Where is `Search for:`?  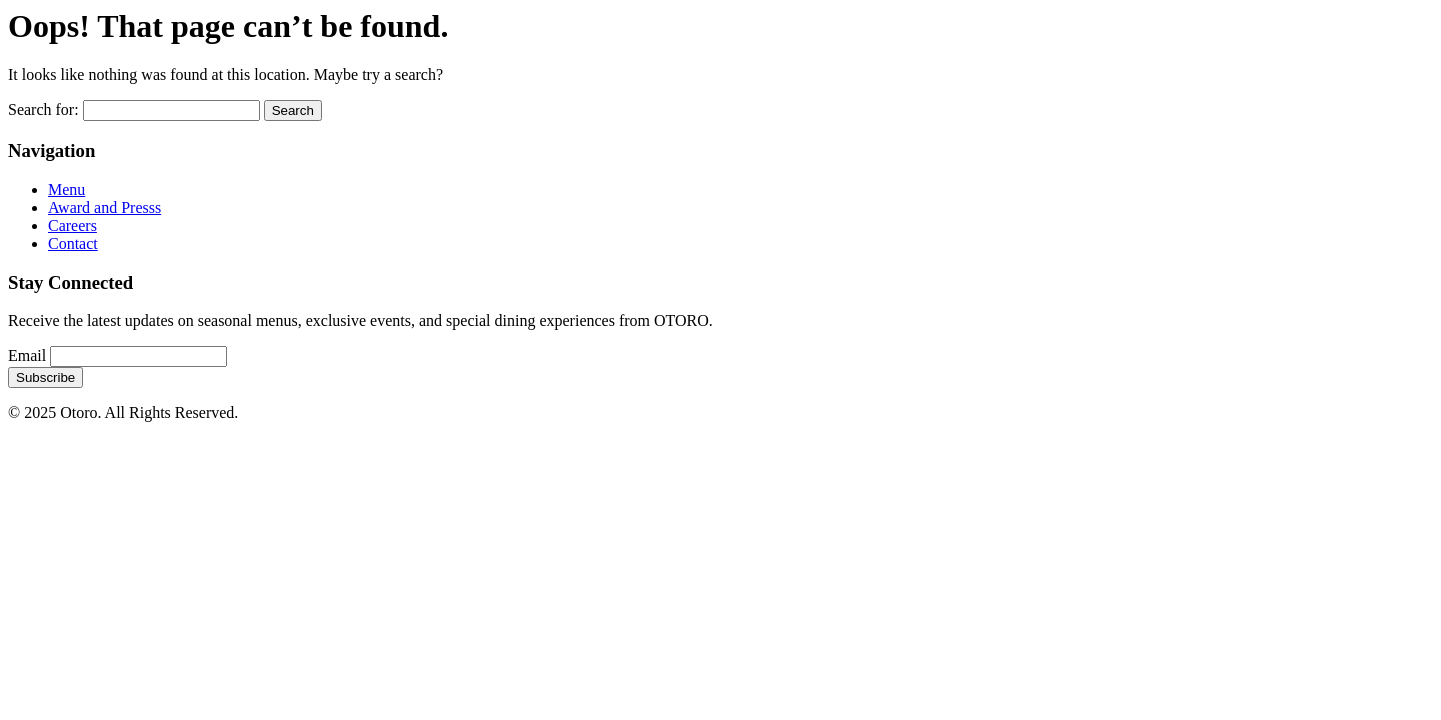
Search for: is located at coordinates (43, 109).